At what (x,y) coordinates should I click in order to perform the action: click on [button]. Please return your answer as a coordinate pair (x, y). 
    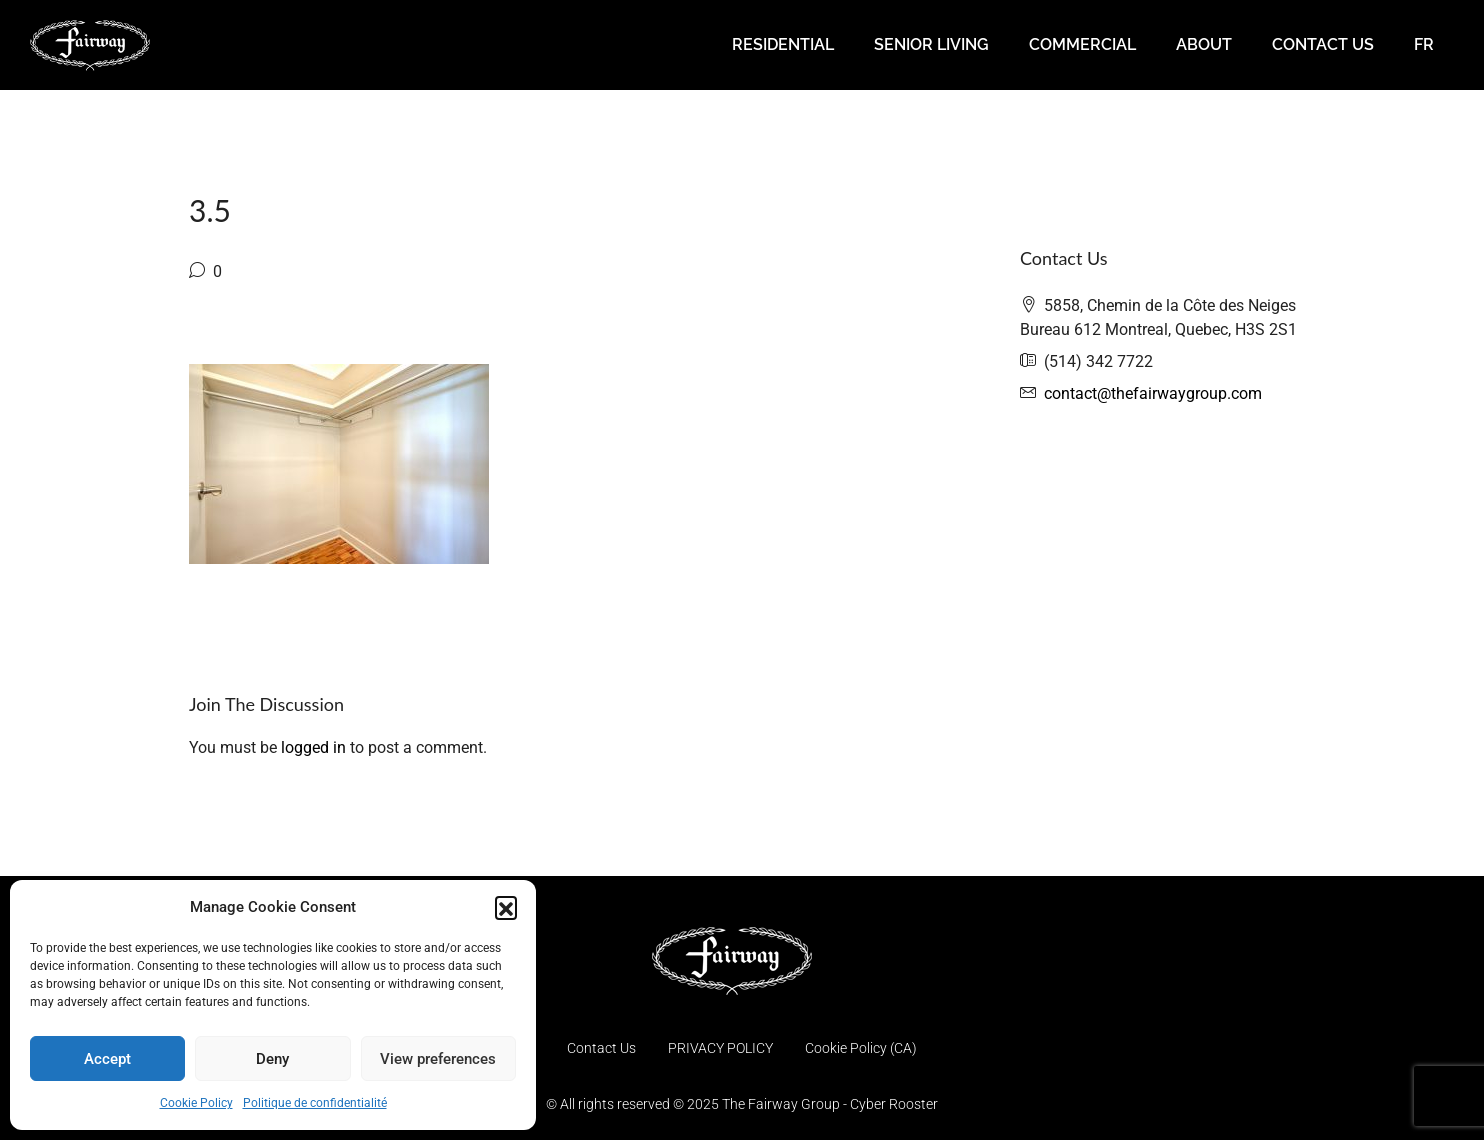
    Looking at the image, I should click on (506, 907).